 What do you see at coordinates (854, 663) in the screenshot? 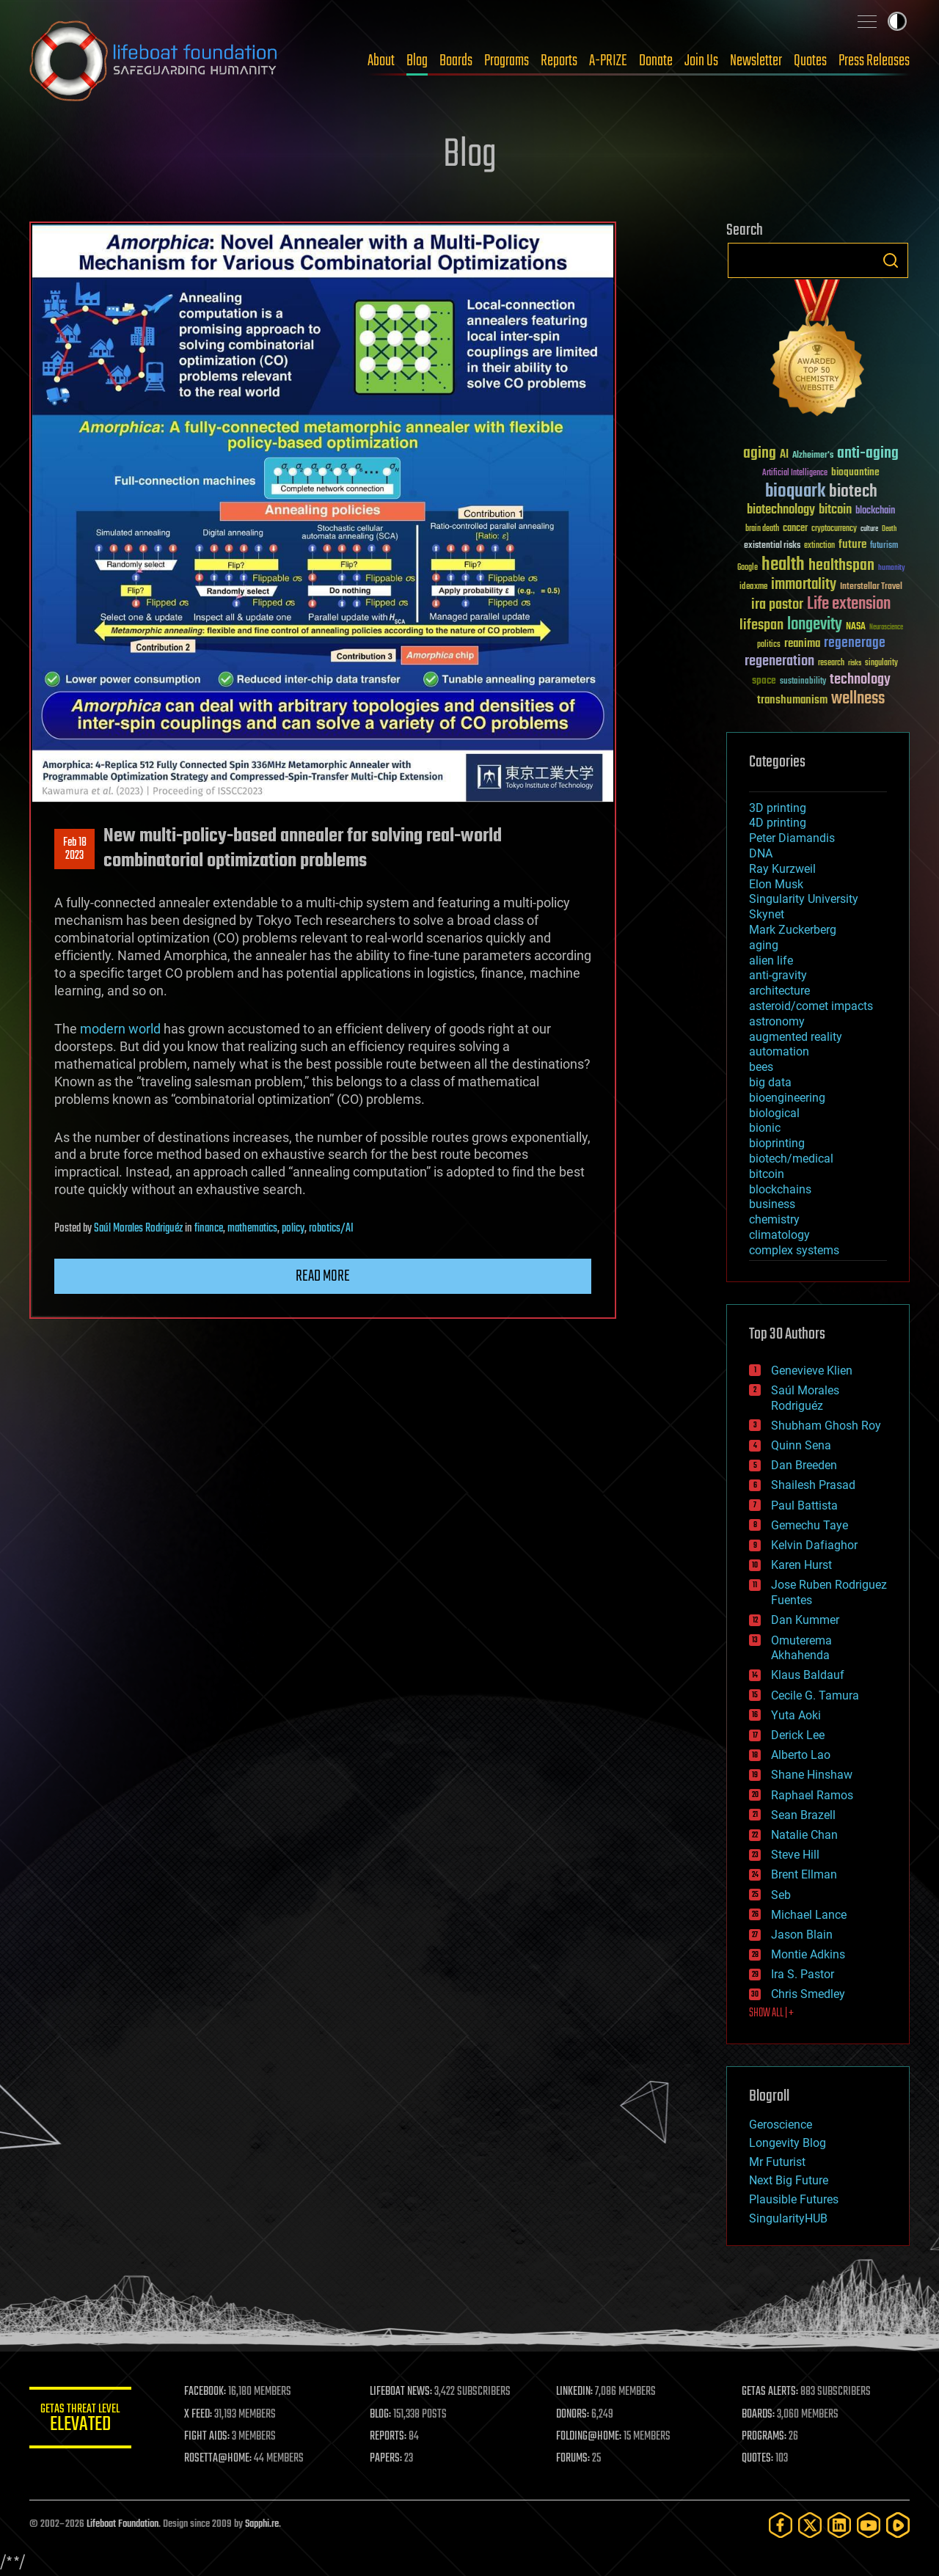
I see `risks [risks (28 items)]` at bounding box center [854, 663].